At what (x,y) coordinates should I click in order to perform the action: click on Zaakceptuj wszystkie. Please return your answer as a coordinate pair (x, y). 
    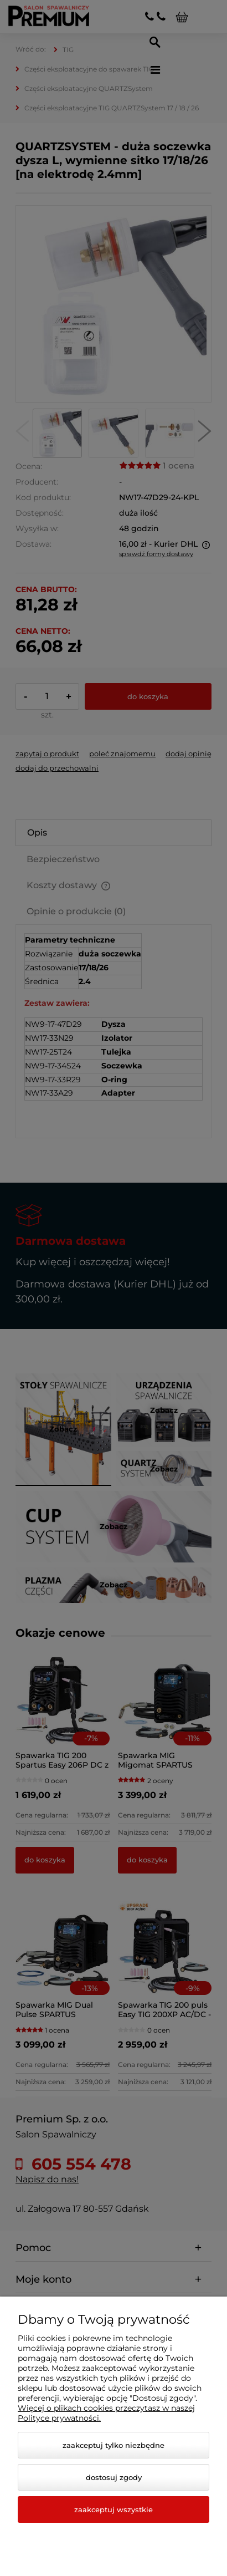
    Looking at the image, I should click on (113, 2509).